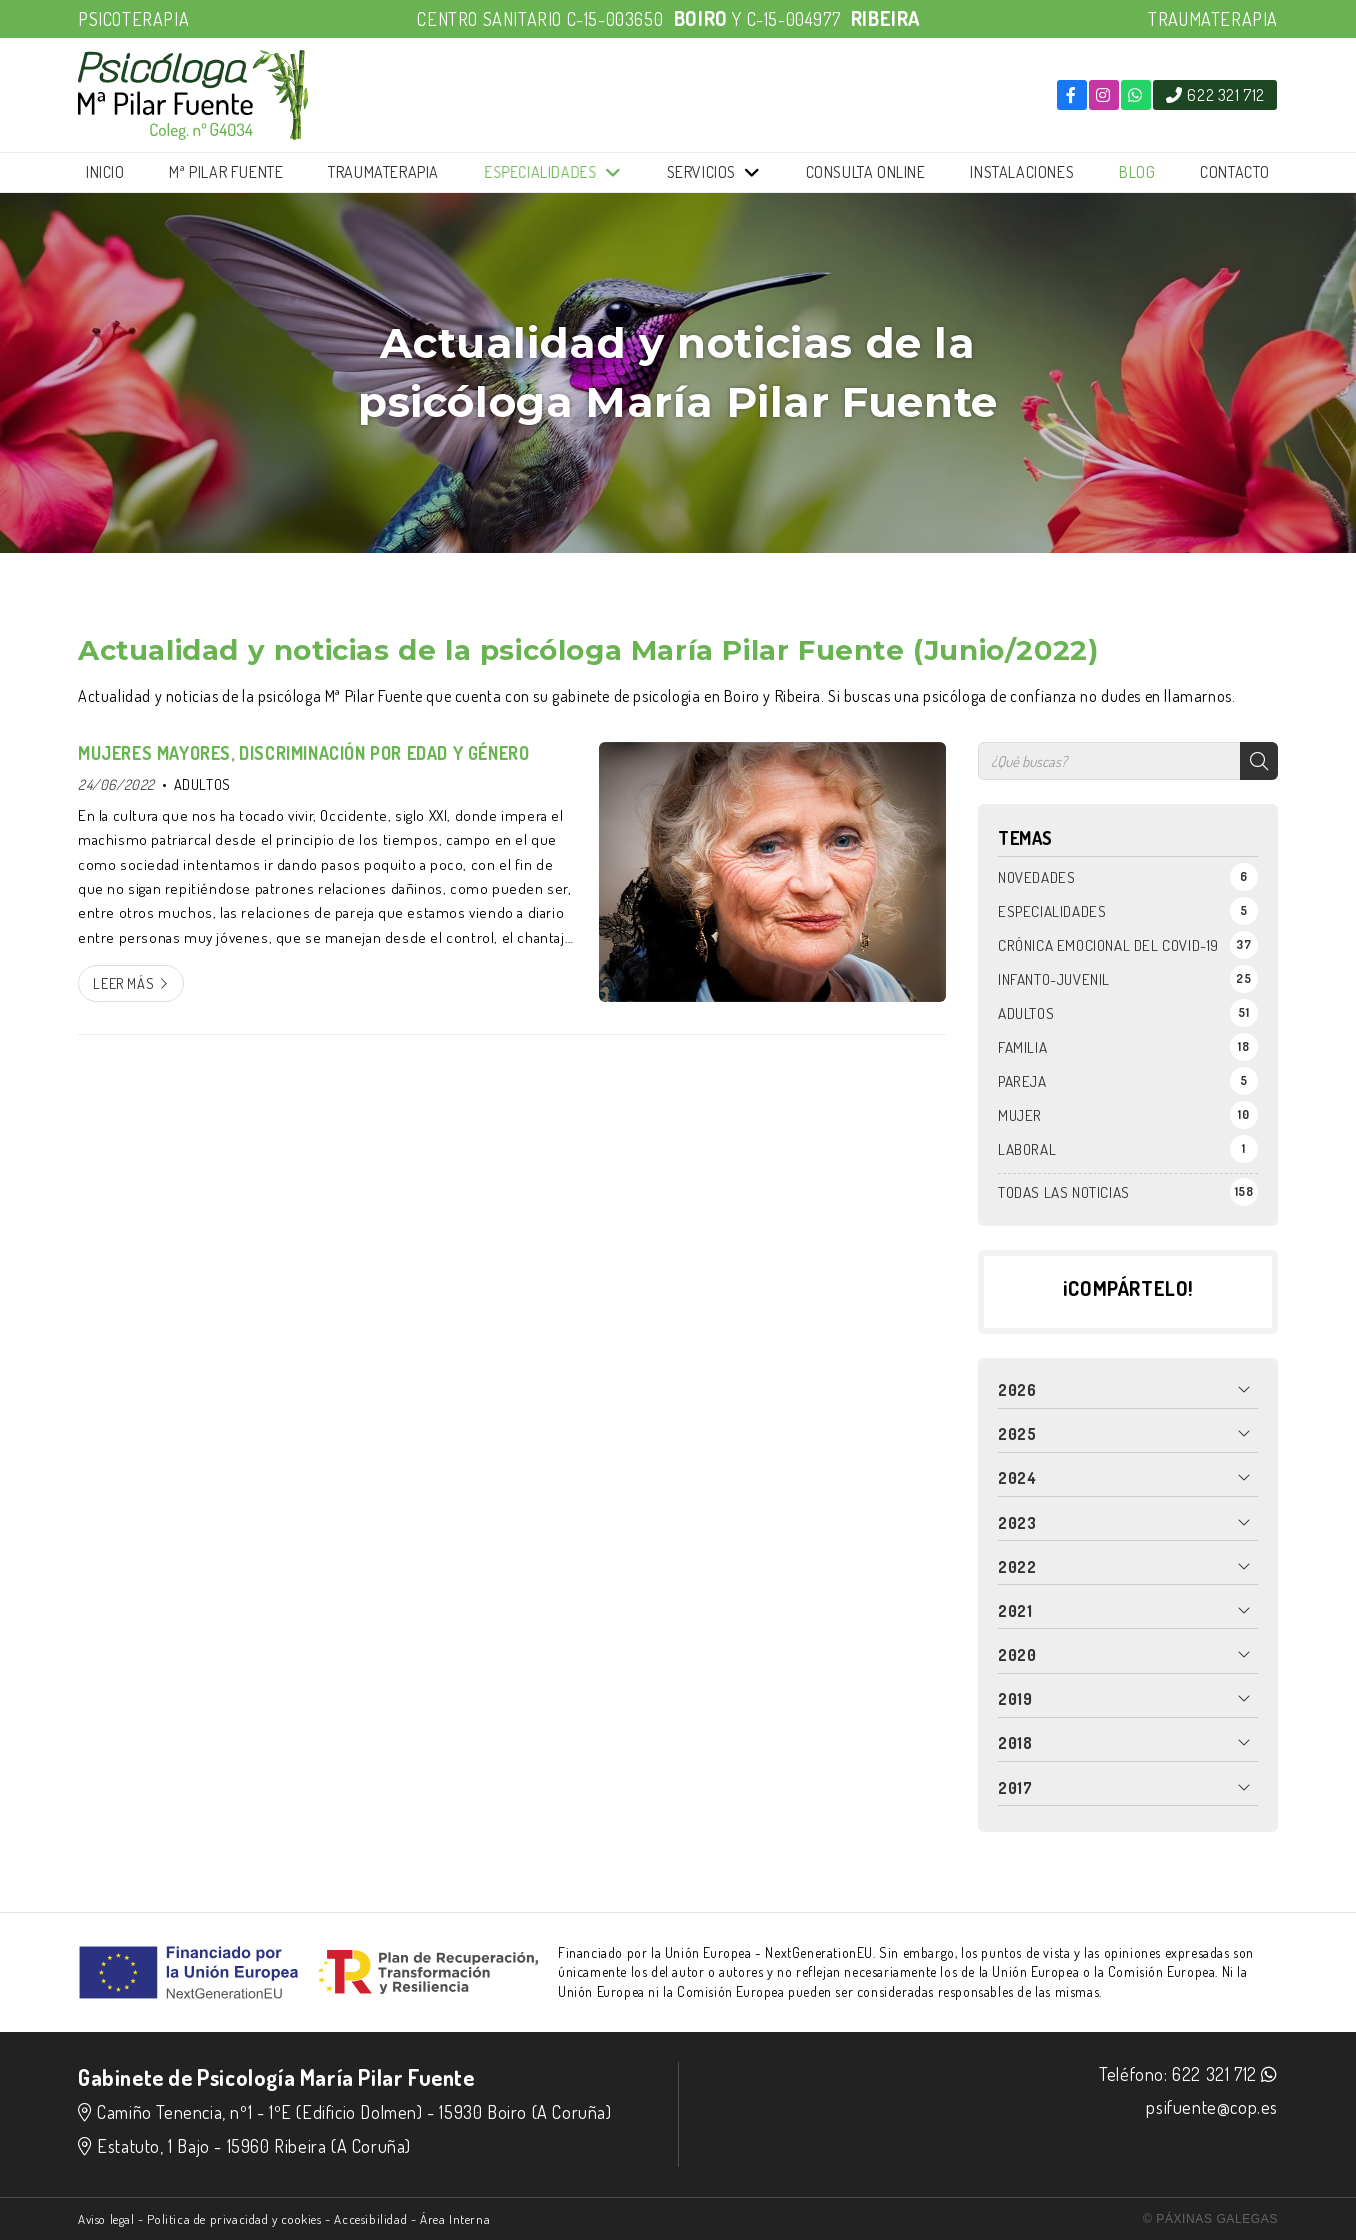 Image resolution: width=1356 pixels, height=2240 pixels. Describe the element at coordinates (455, 2219) in the screenshot. I see `Área Interna` at that location.